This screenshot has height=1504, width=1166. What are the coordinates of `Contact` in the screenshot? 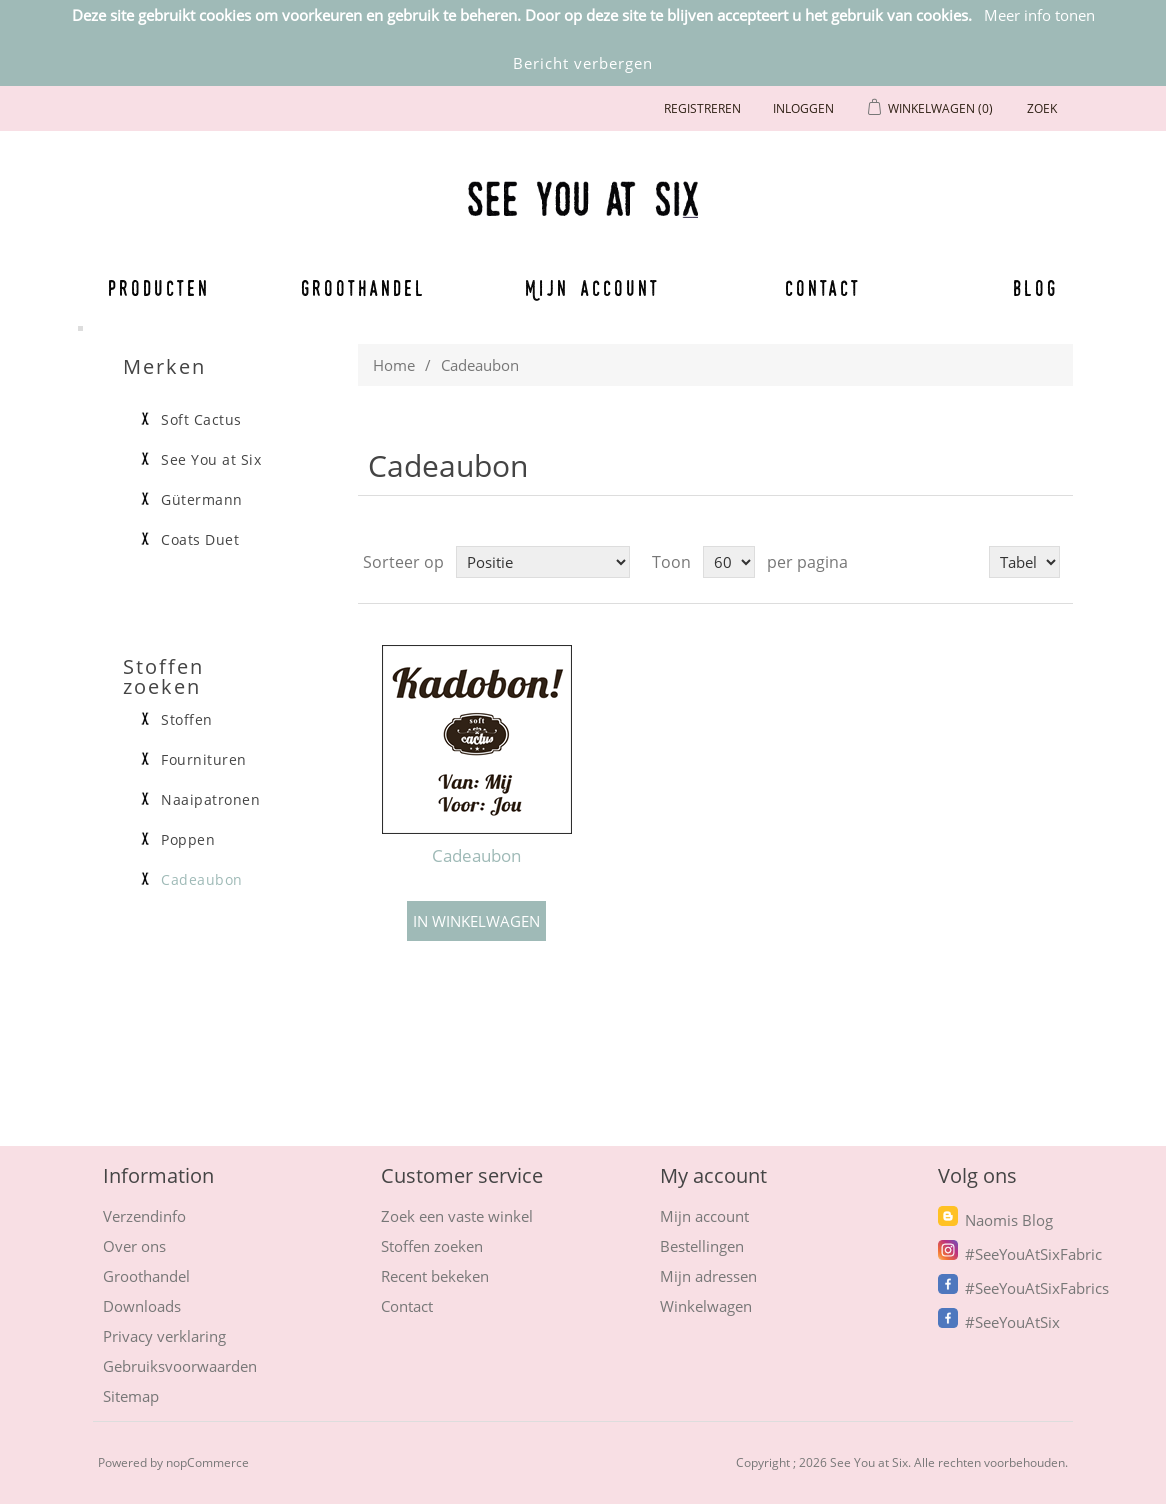 It's located at (823, 288).